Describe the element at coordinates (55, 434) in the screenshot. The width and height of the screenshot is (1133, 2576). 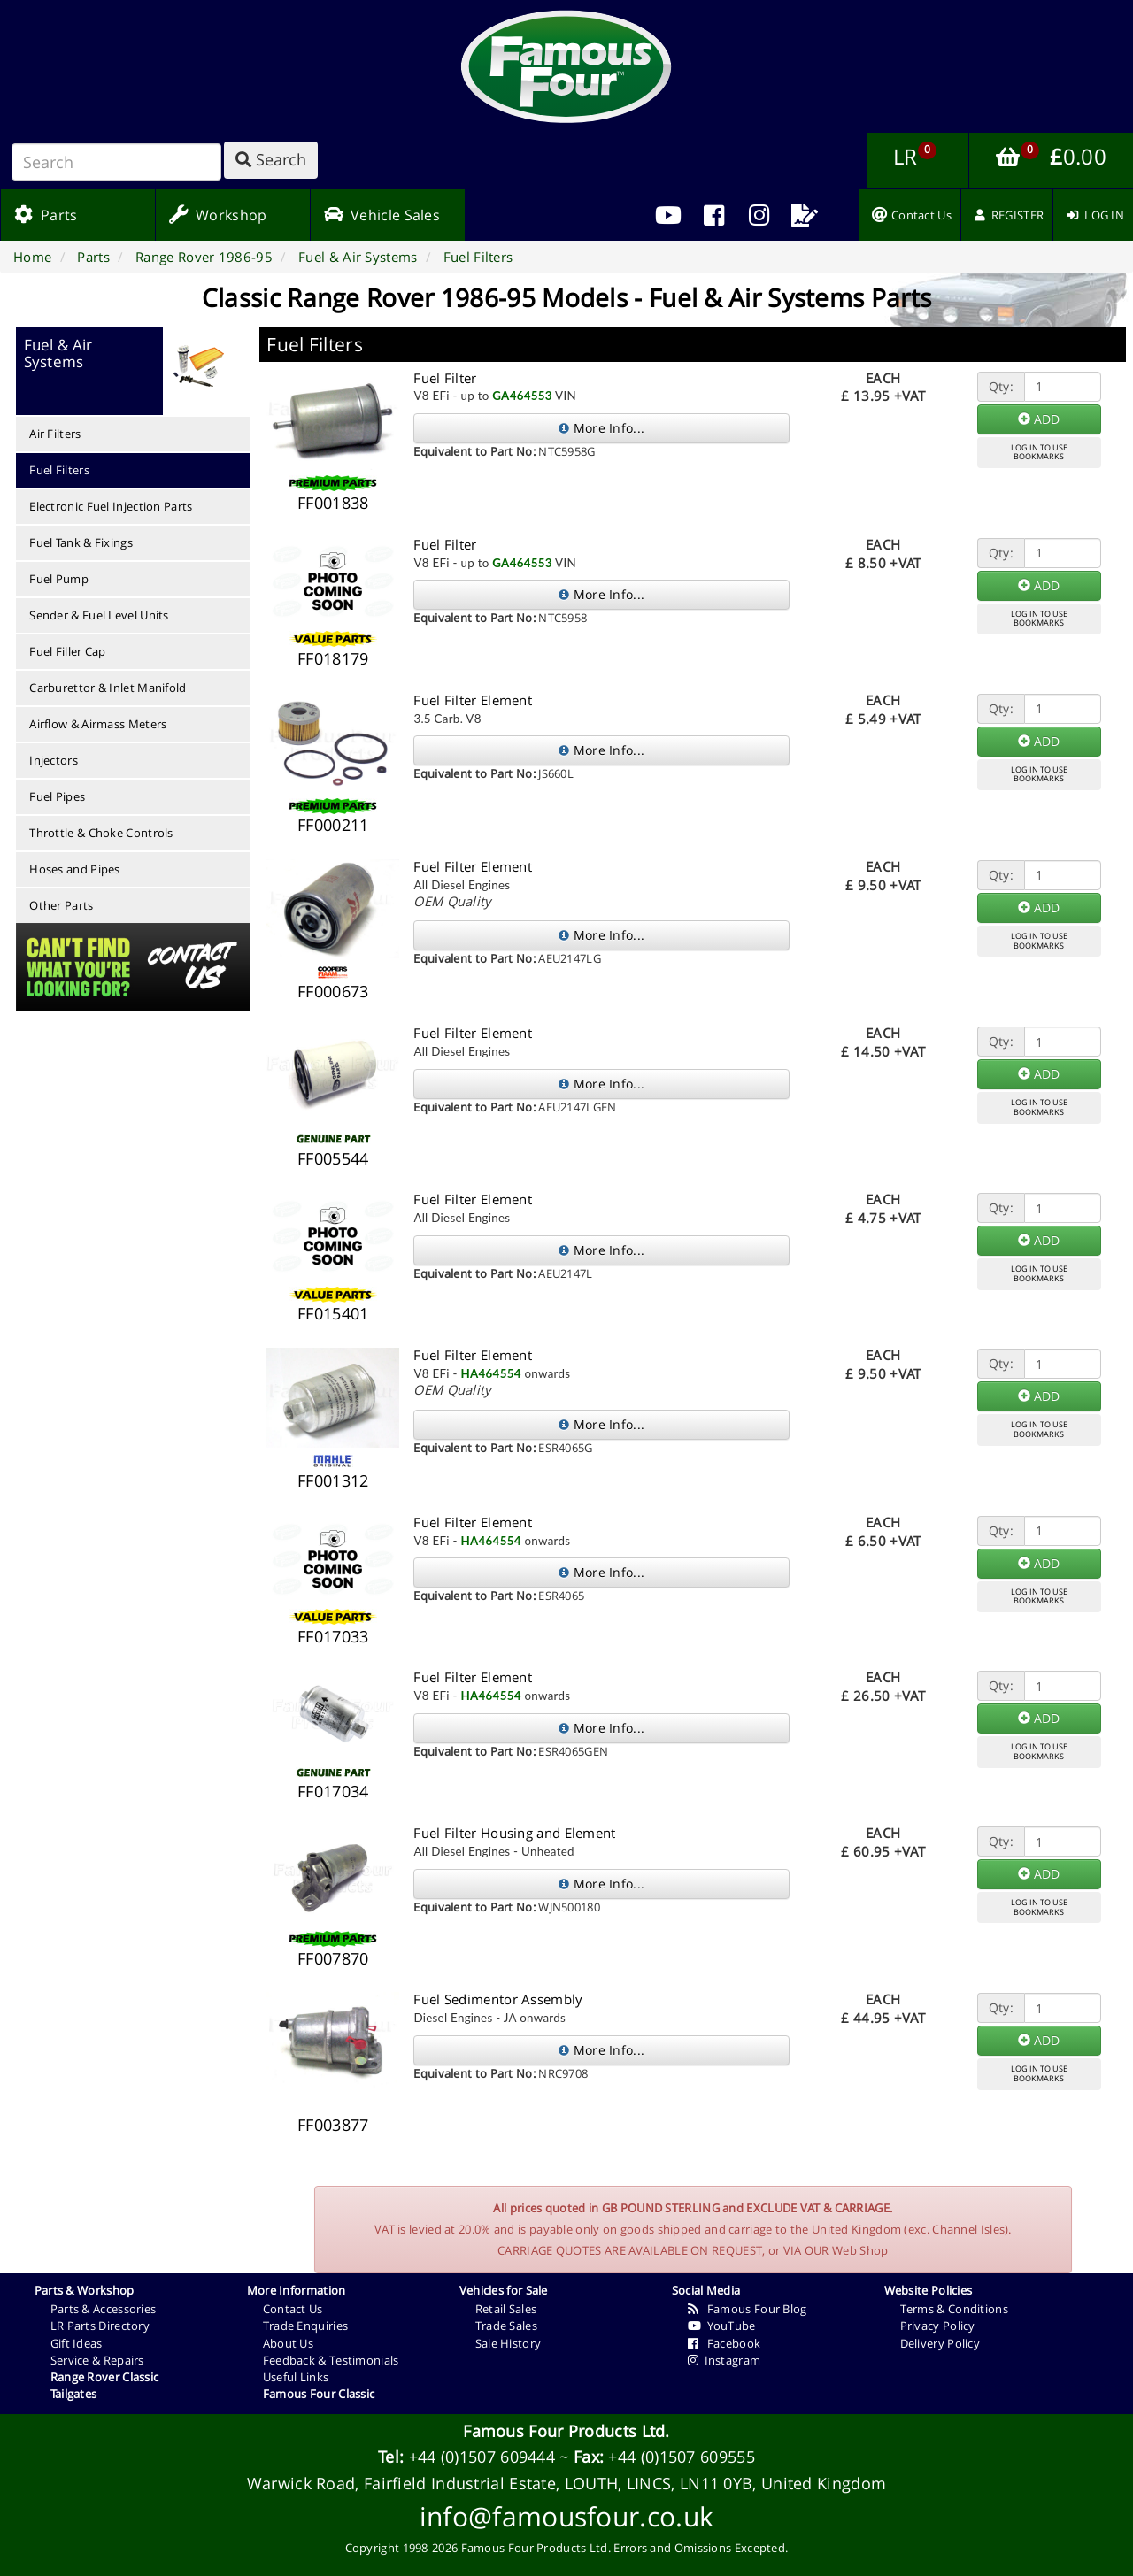
I see `Air Filters` at that location.